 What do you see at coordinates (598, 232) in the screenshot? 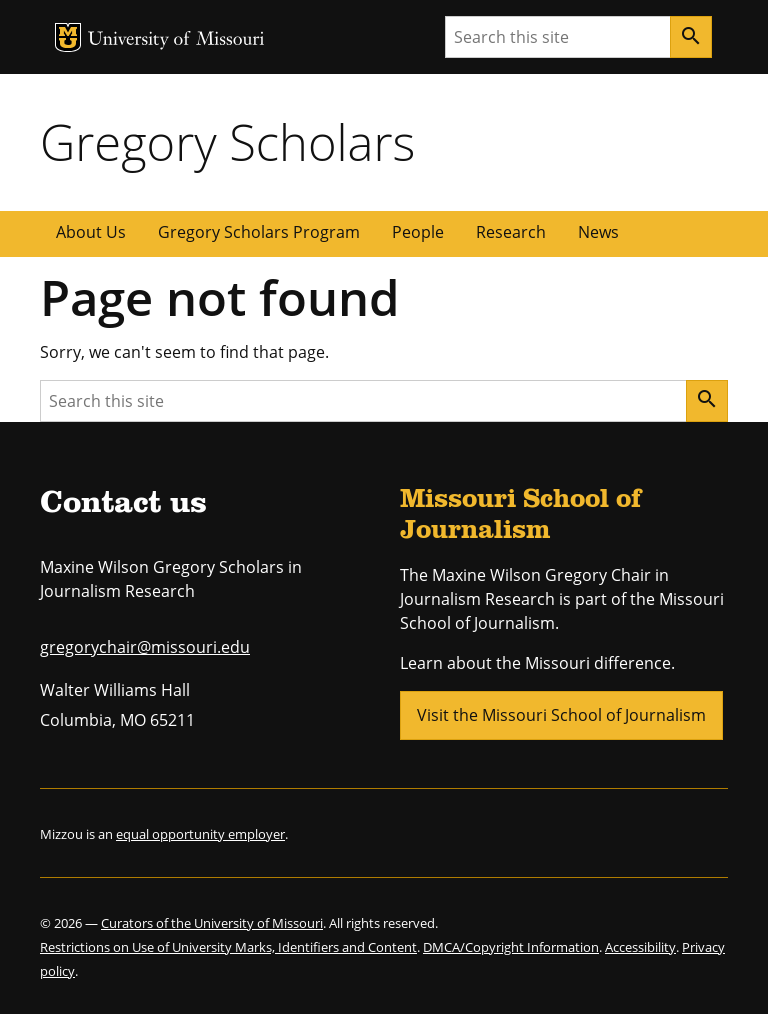
I see `News` at bounding box center [598, 232].